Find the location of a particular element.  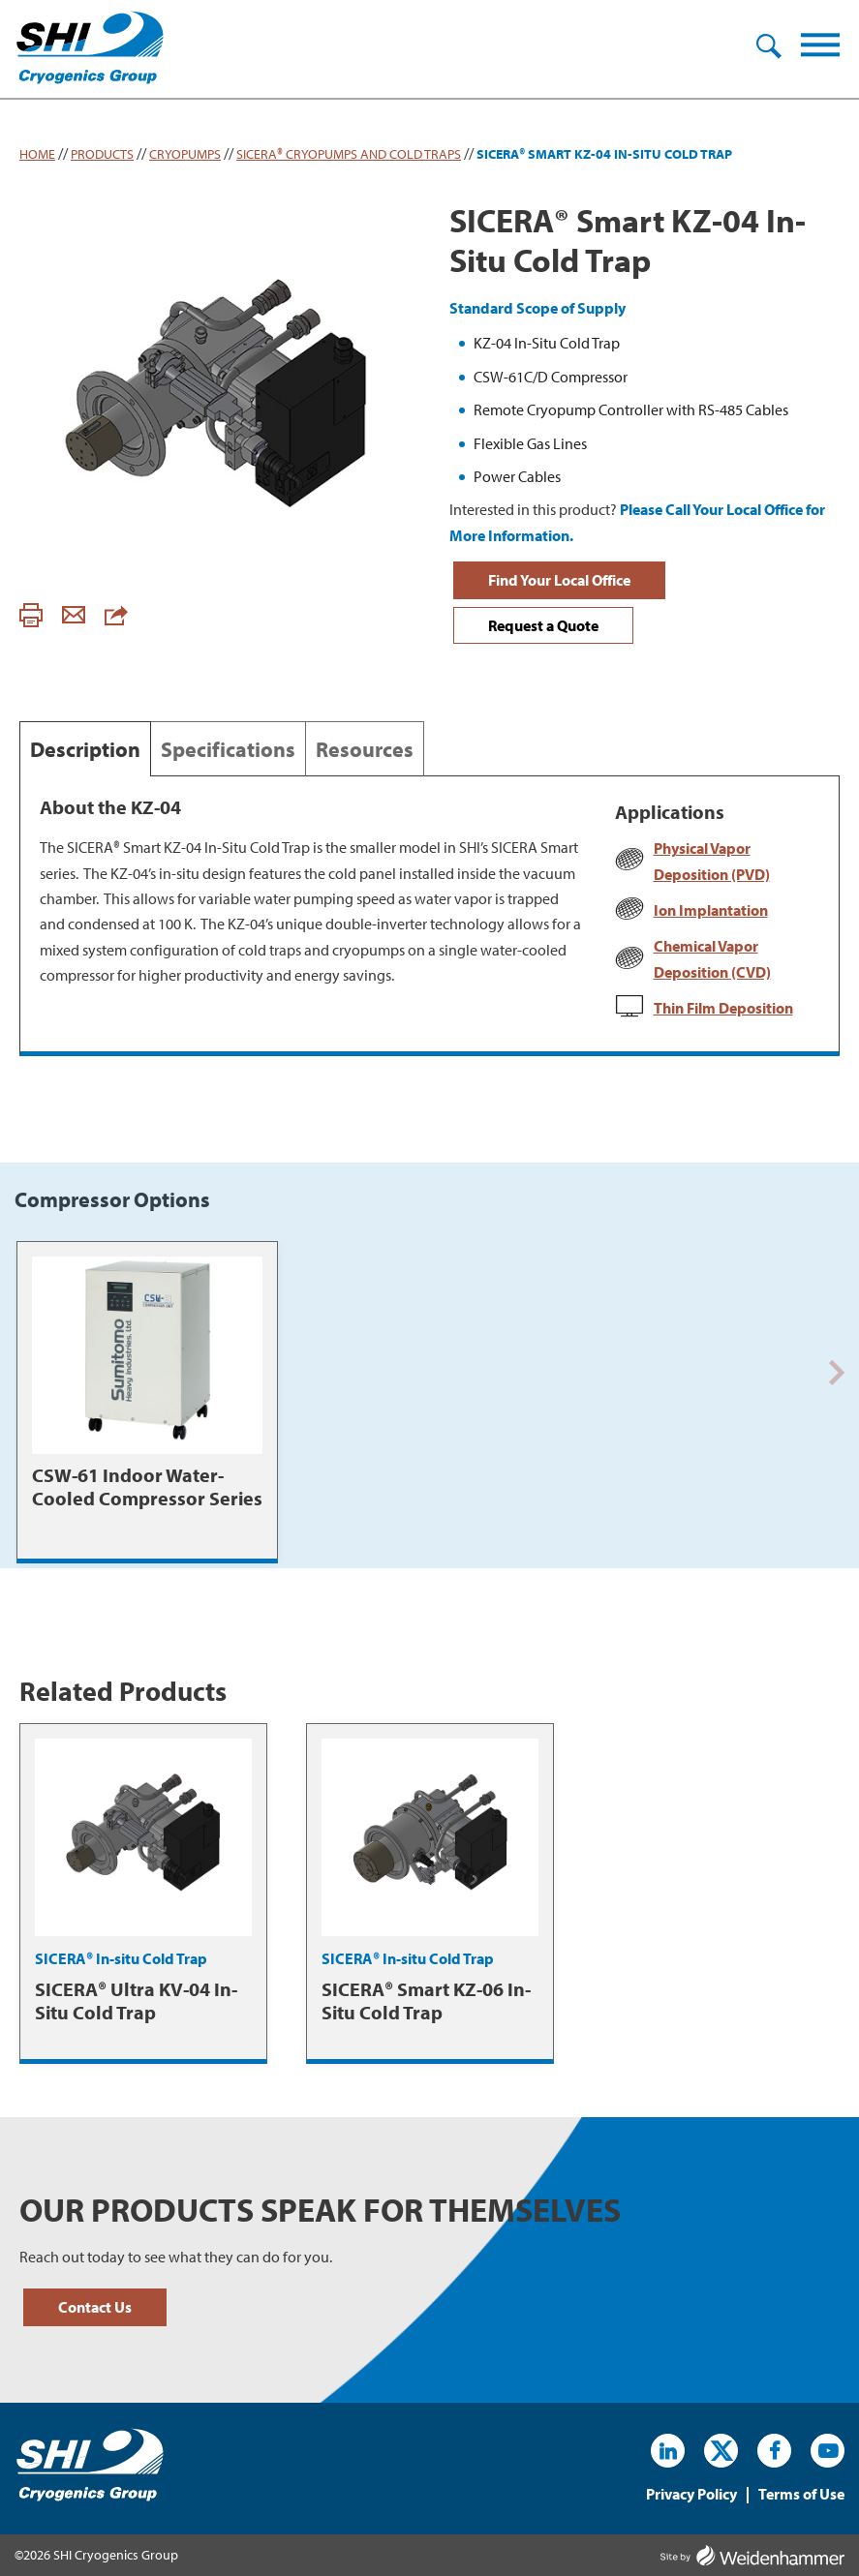

Specifications [tab] is located at coordinates (228, 749).